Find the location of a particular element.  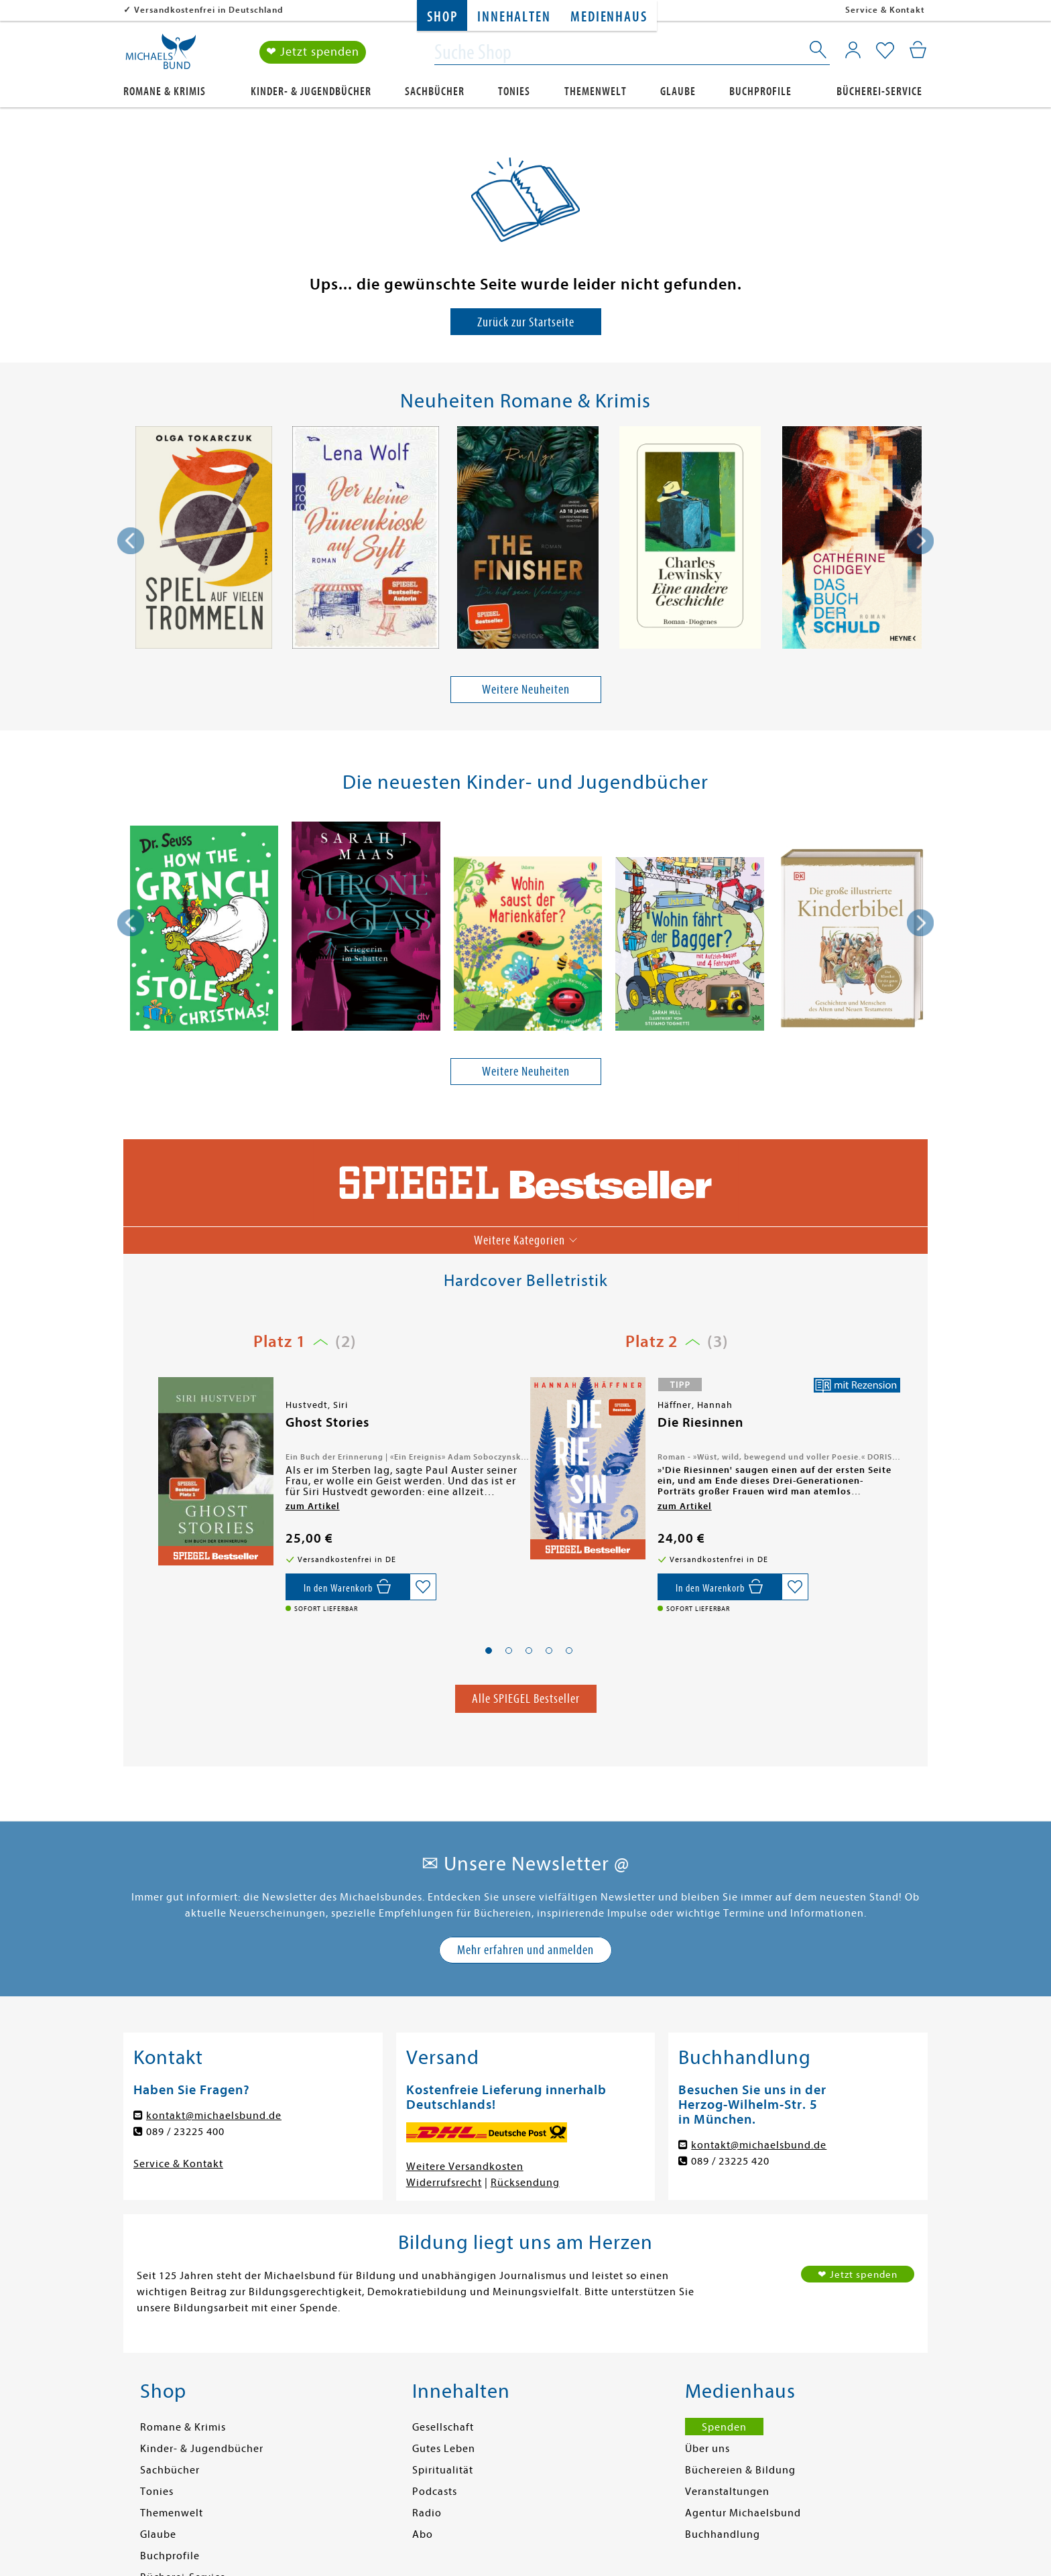

089 / 23225 400 is located at coordinates (185, 2132).